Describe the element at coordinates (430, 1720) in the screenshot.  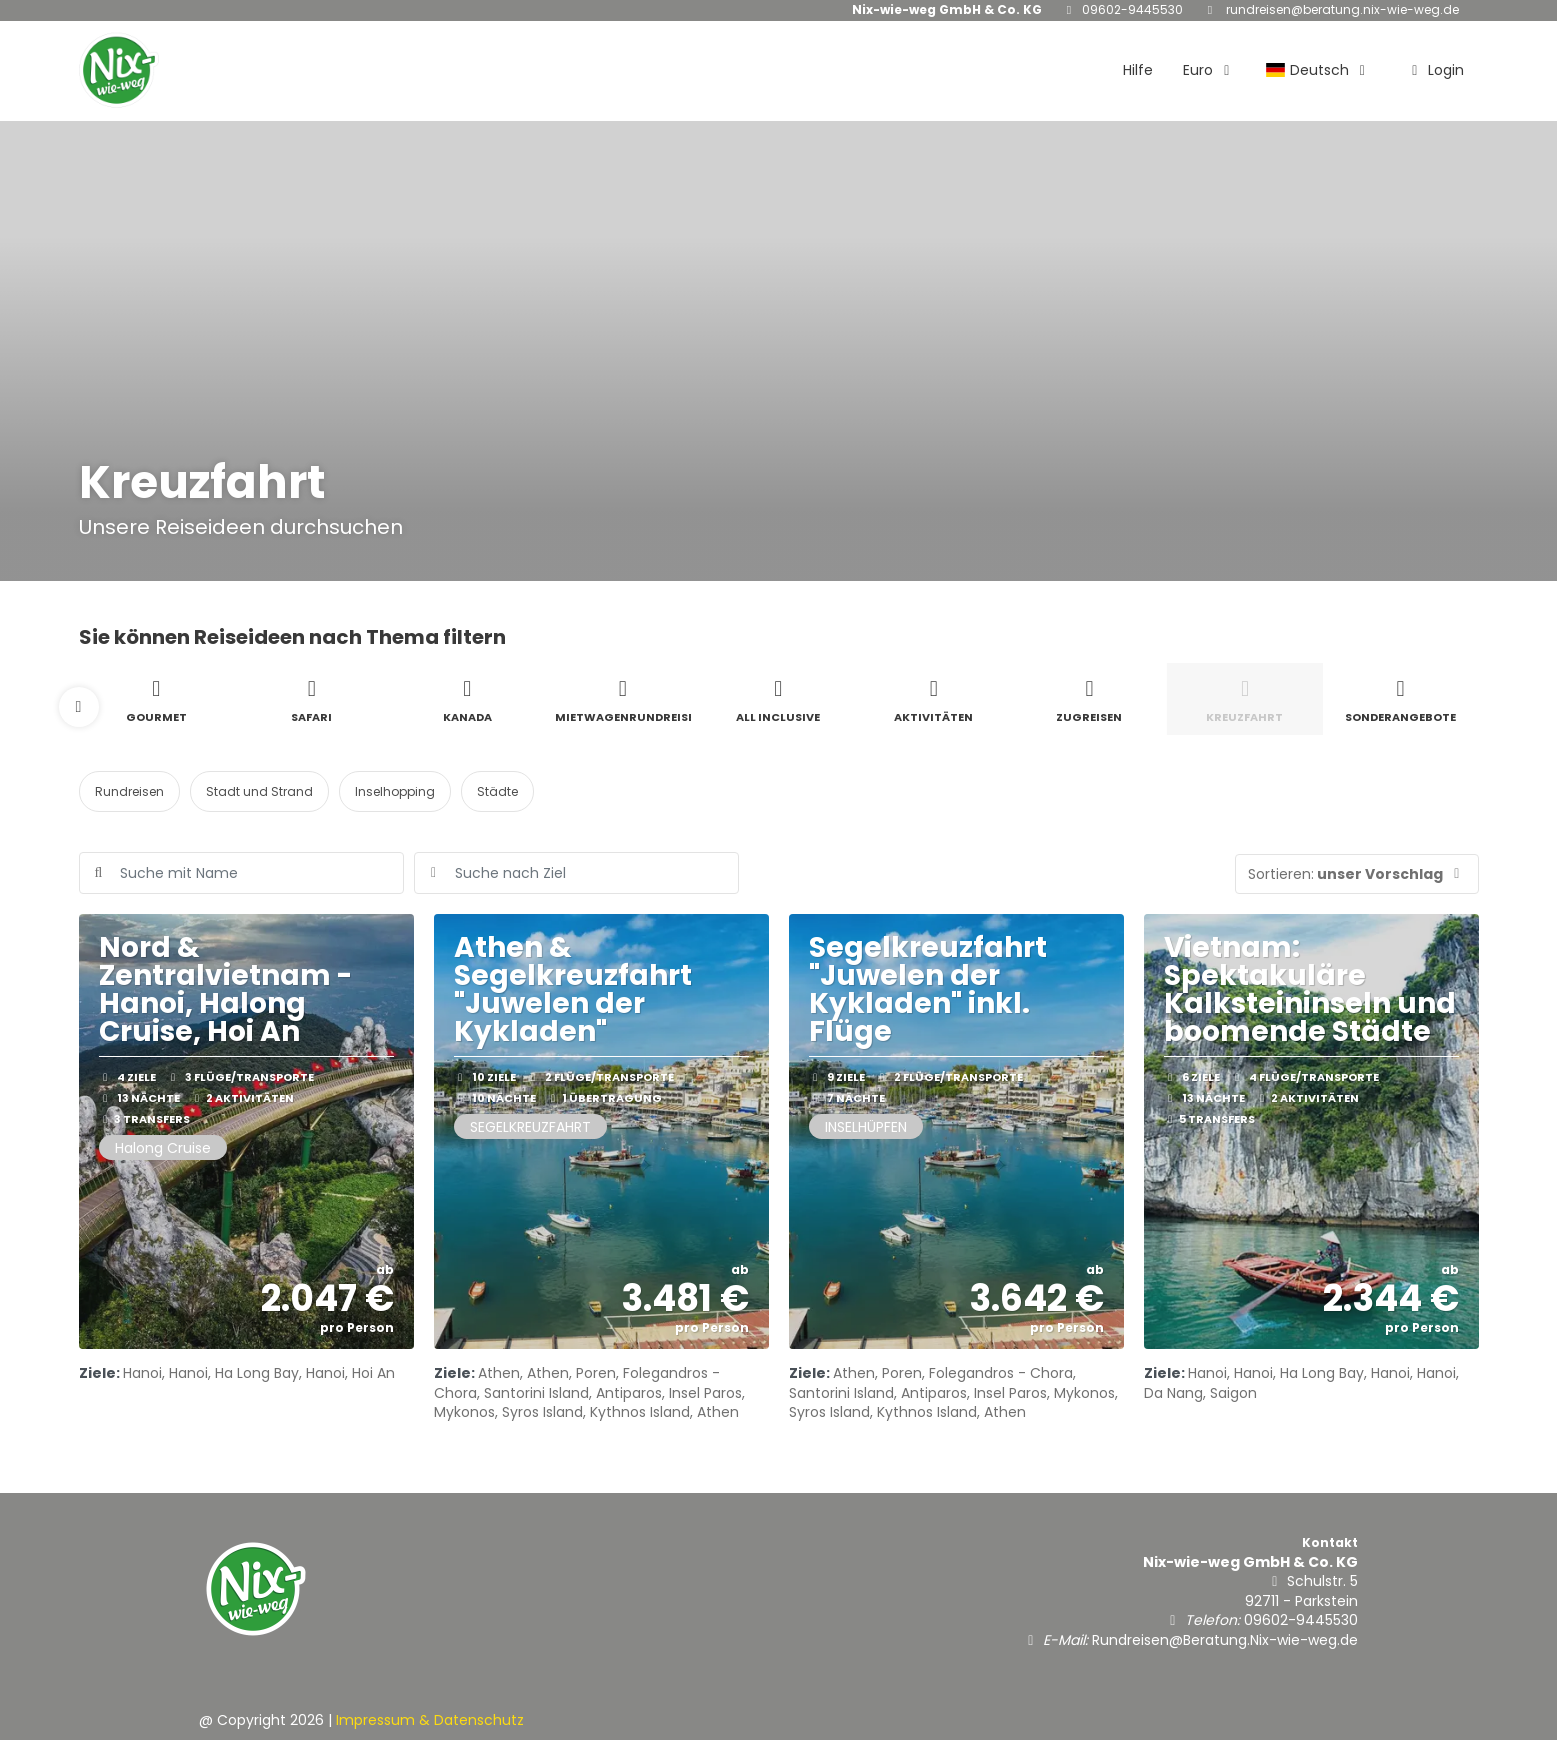
I see `Impressum & Datenschutz` at that location.